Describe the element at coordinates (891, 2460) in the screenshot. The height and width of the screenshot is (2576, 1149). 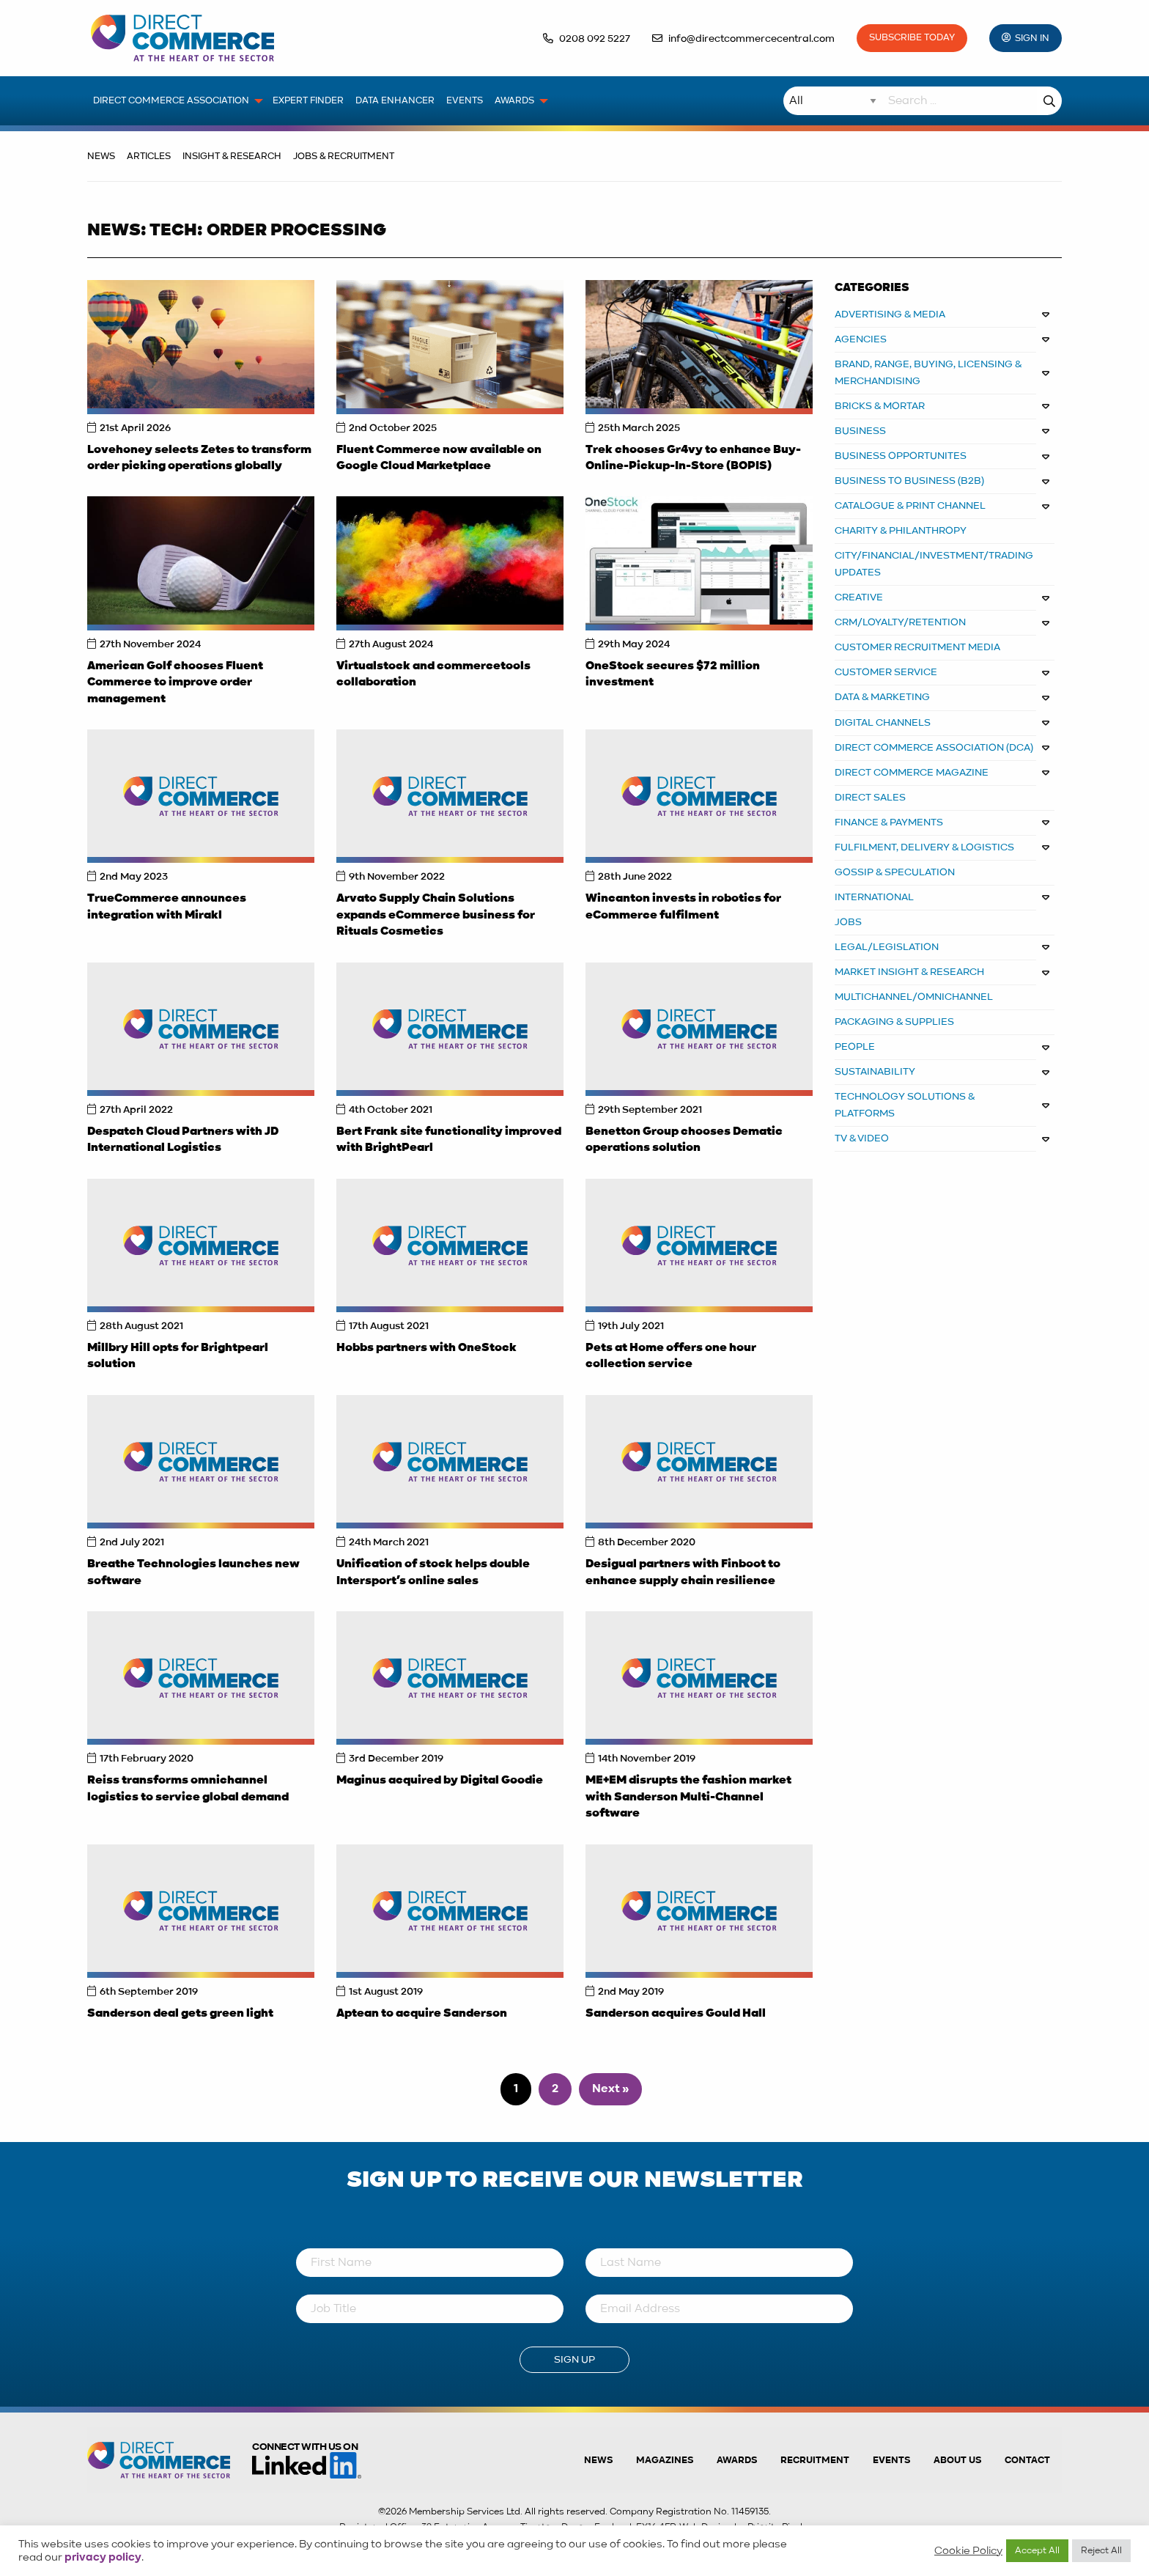
I see `Events` at that location.